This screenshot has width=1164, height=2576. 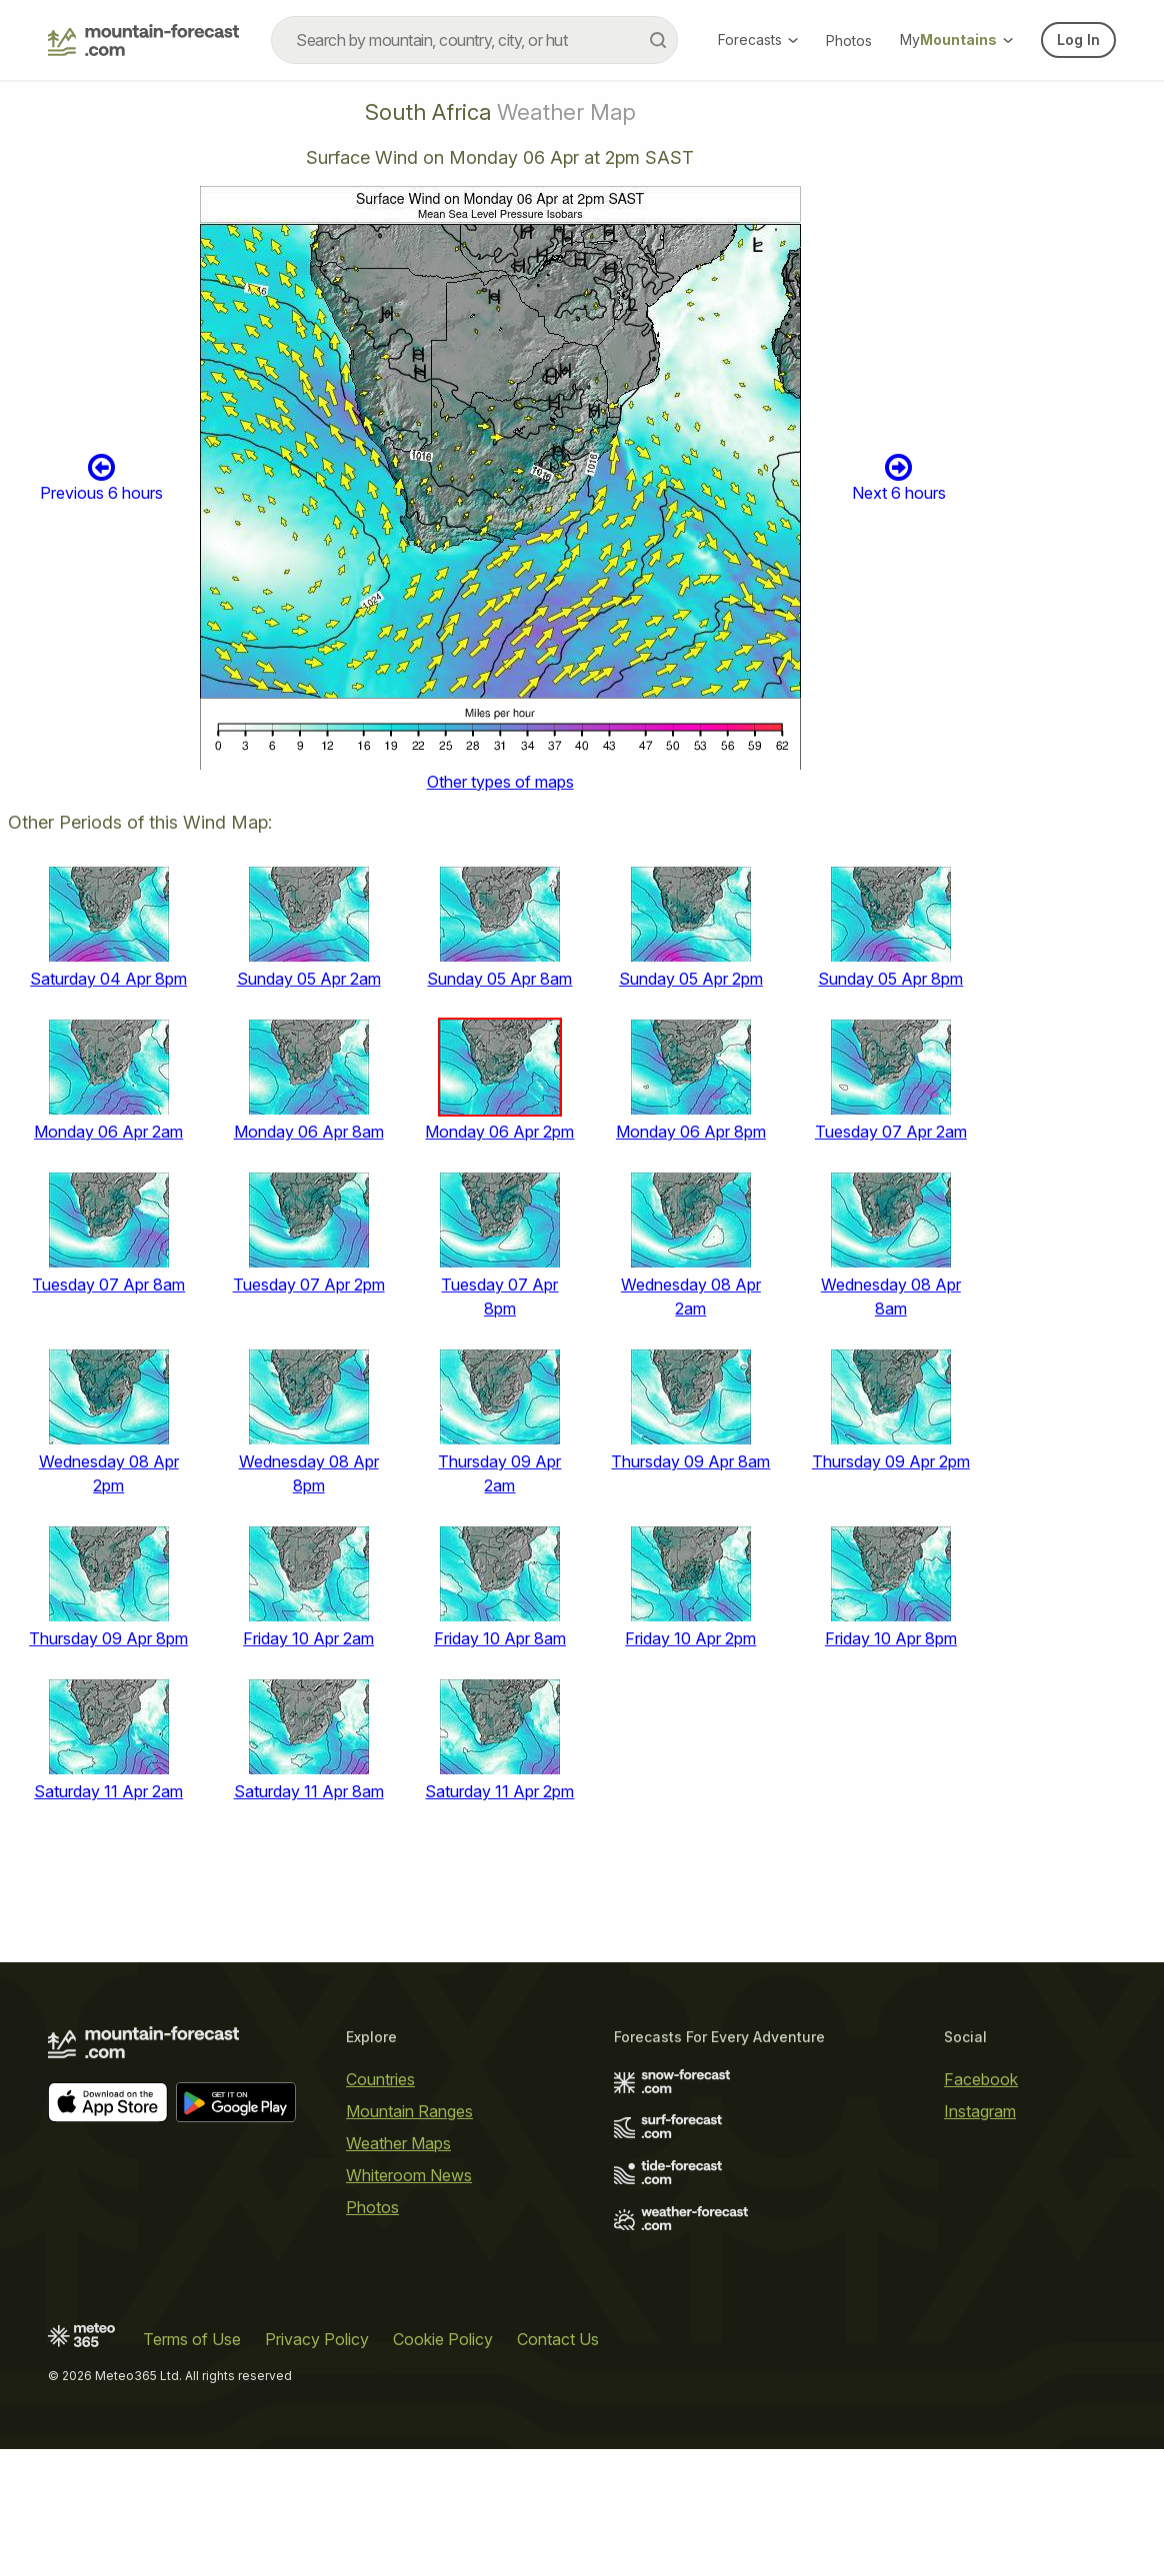 What do you see at coordinates (558, 2339) in the screenshot?
I see `Contact Us` at bounding box center [558, 2339].